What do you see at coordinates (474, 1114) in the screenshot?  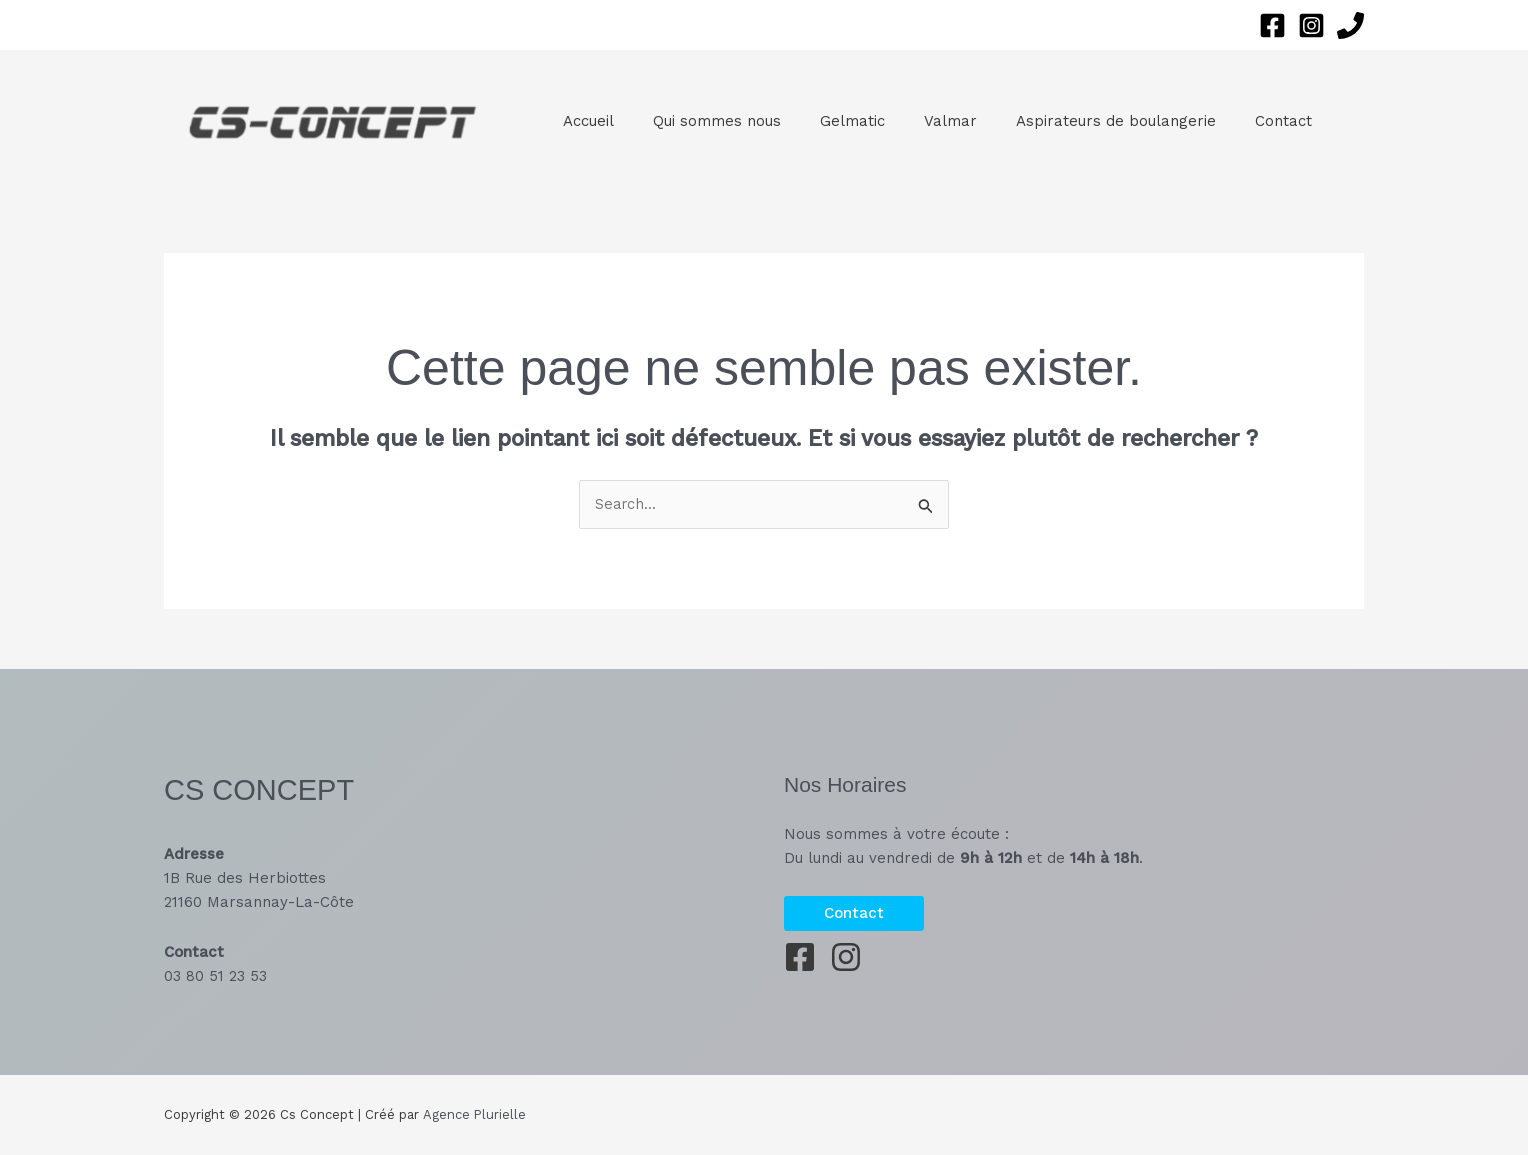 I see `Agence Plurielle` at bounding box center [474, 1114].